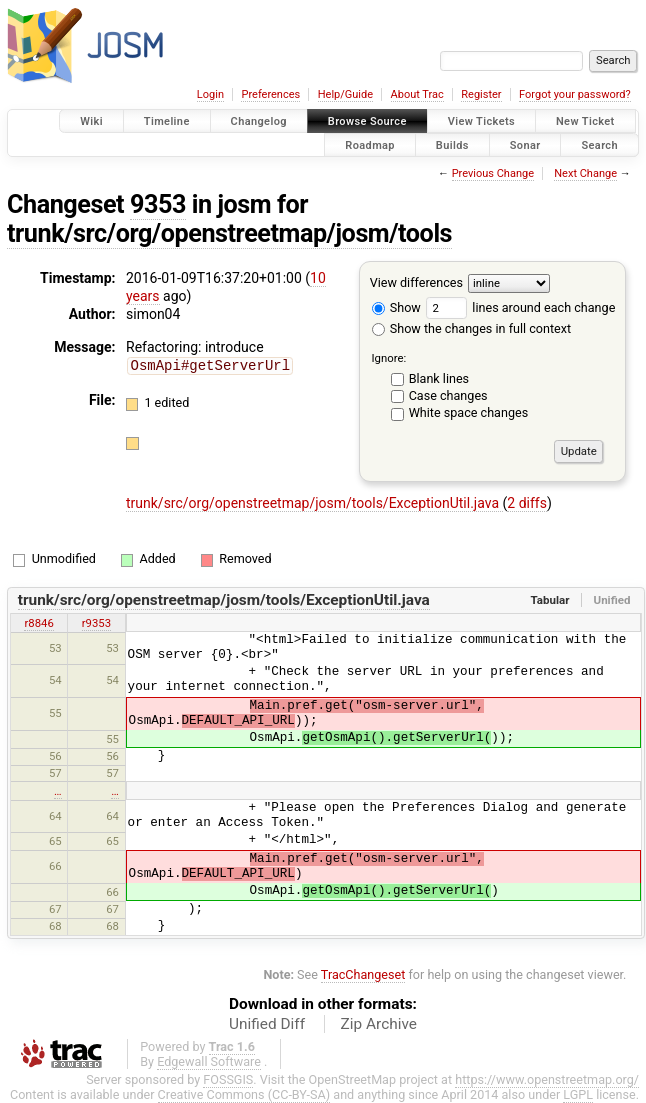  I want to click on Builds, so click(452, 144).